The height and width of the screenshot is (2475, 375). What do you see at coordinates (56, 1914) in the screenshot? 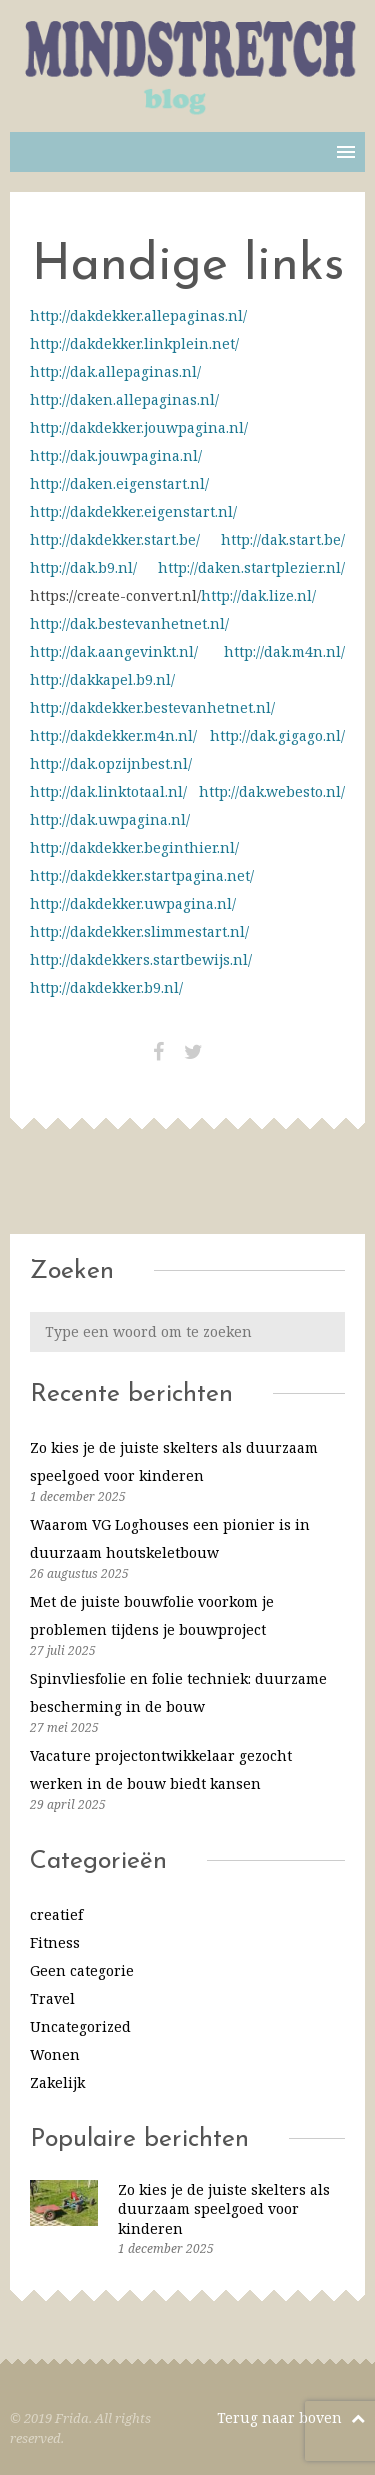
I see `creatief` at bounding box center [56, 1914].